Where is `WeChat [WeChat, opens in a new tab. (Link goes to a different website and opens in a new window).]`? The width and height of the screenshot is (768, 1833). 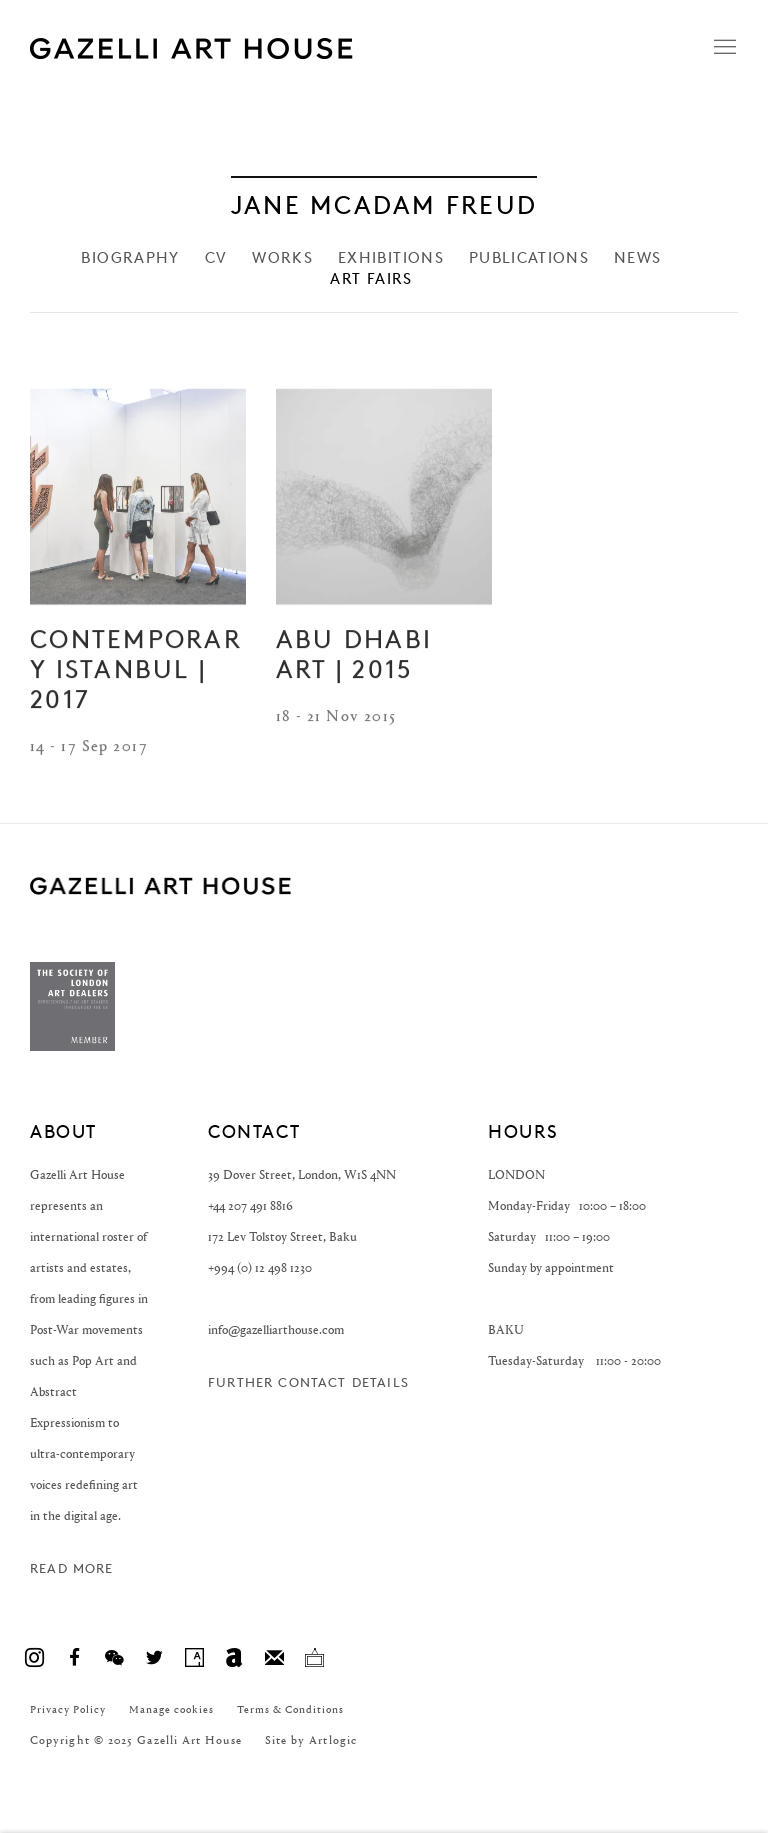
WeChat [WeChat, opens in a new tab. (Link goes to a different website and opens in a new window).] is located at coordinates (114, 1658).